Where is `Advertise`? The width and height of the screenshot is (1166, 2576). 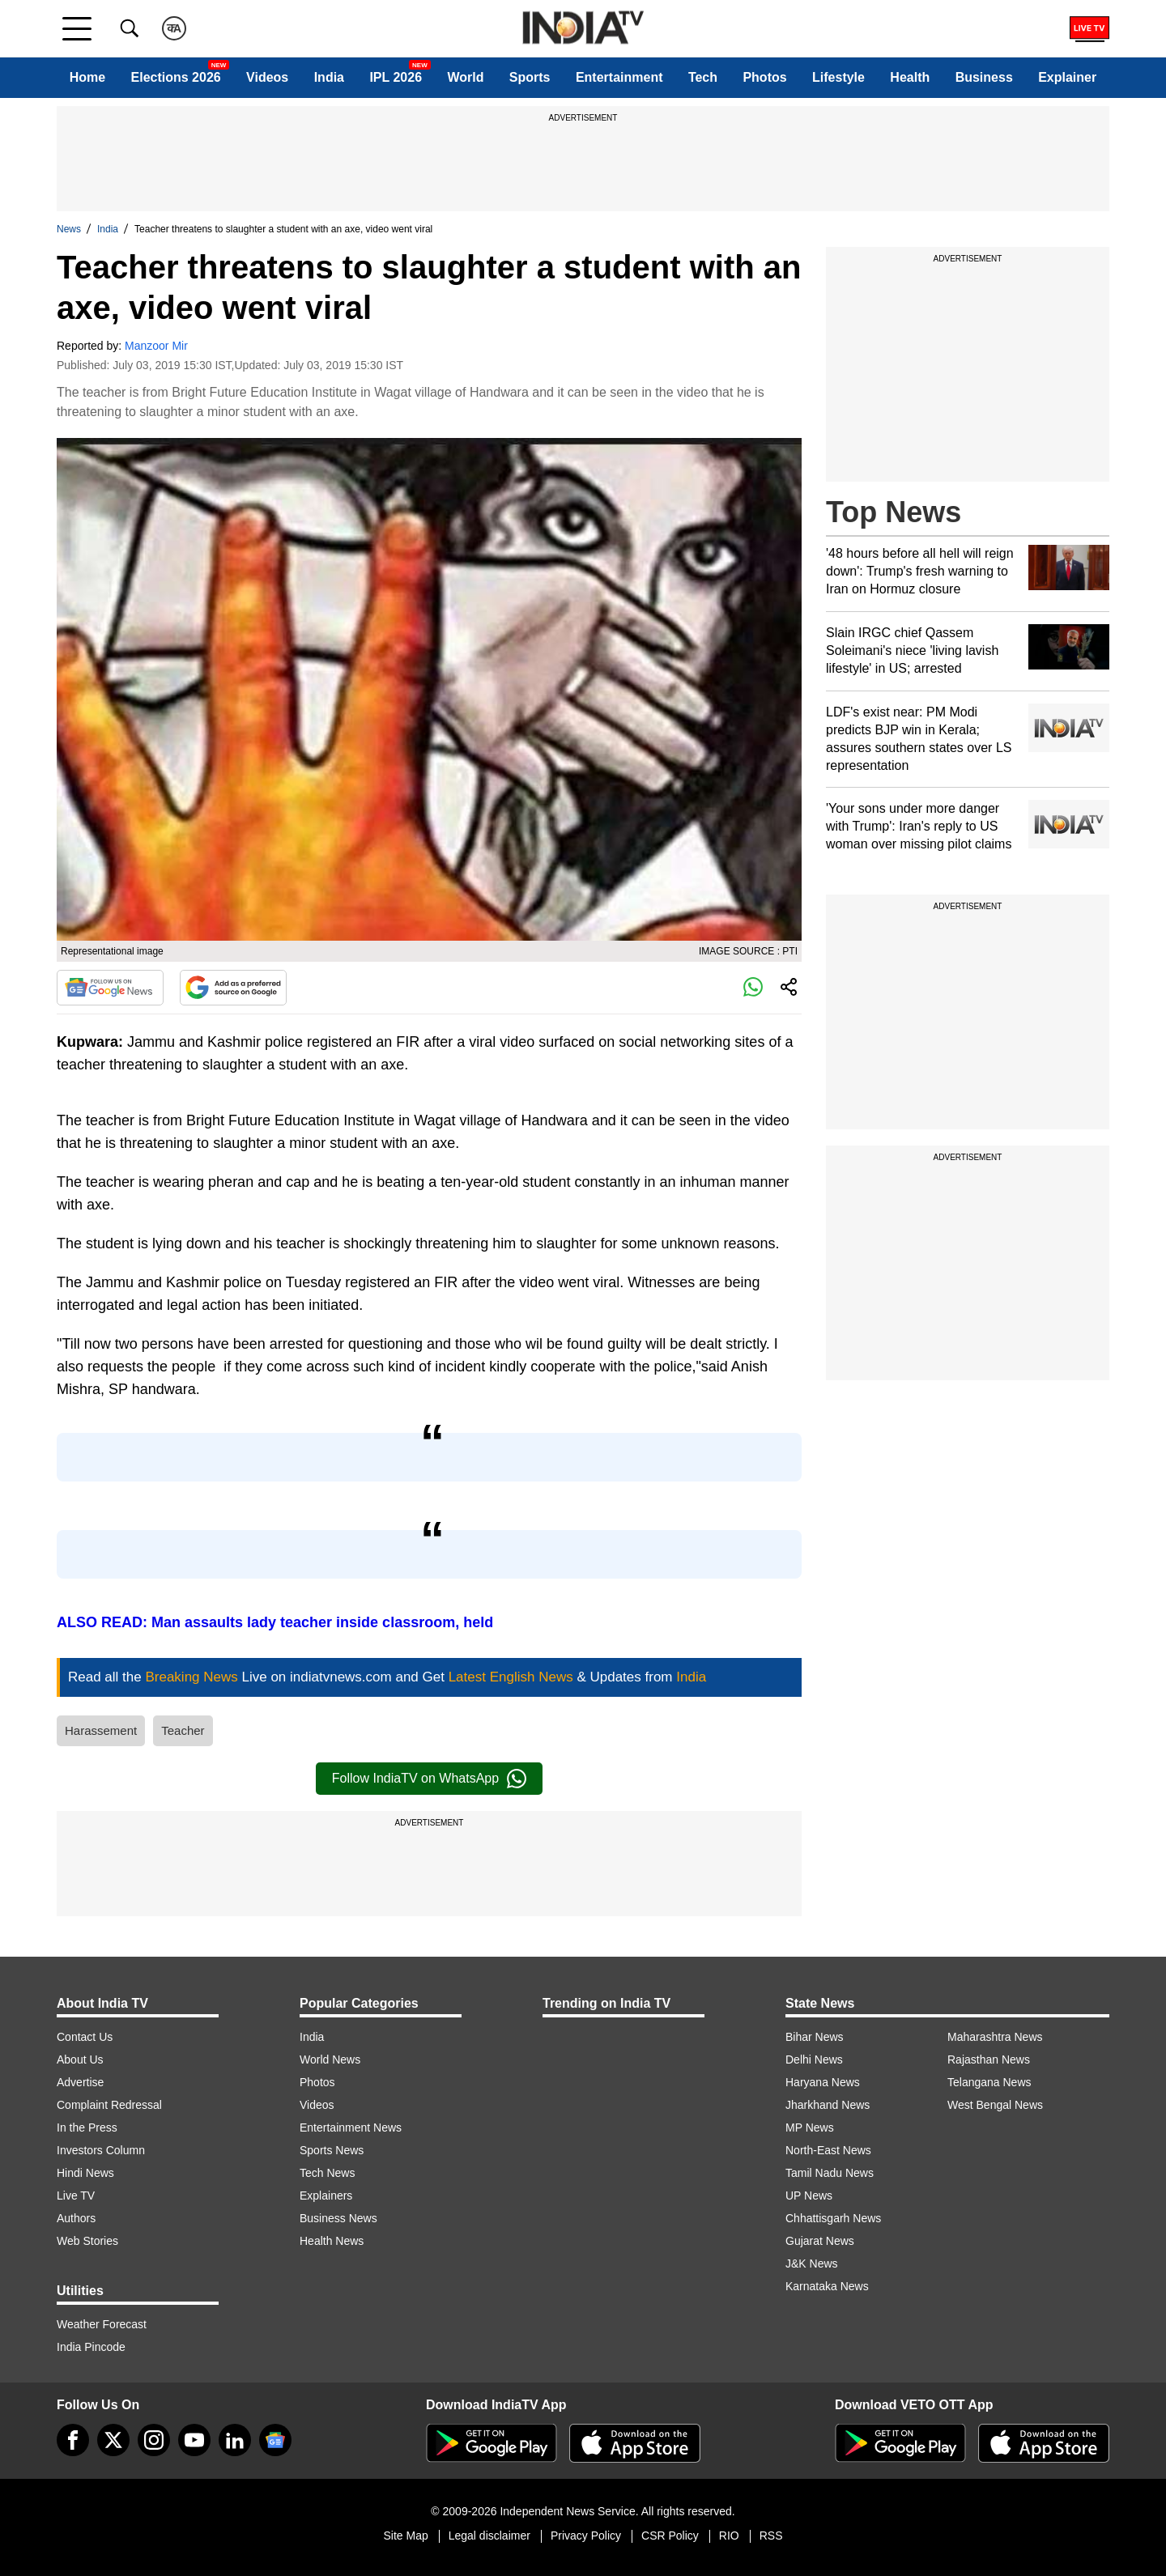 Advertise is located at coordinates (80, 2082).